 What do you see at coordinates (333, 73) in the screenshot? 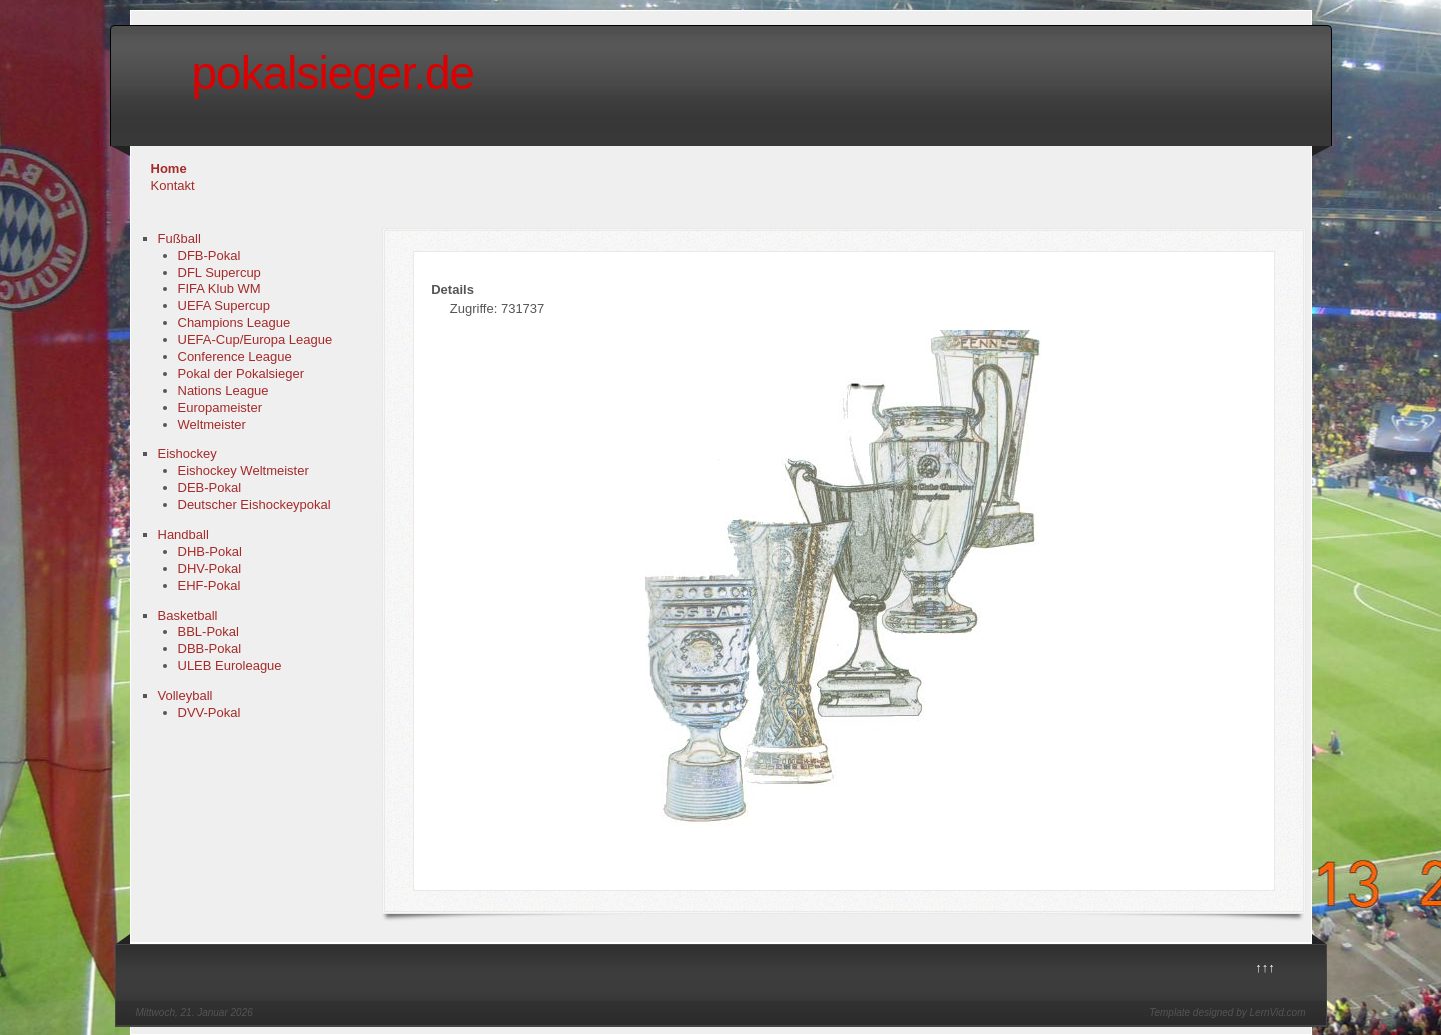
I see `pokalsieger.de` at bounding box center [333, 73].